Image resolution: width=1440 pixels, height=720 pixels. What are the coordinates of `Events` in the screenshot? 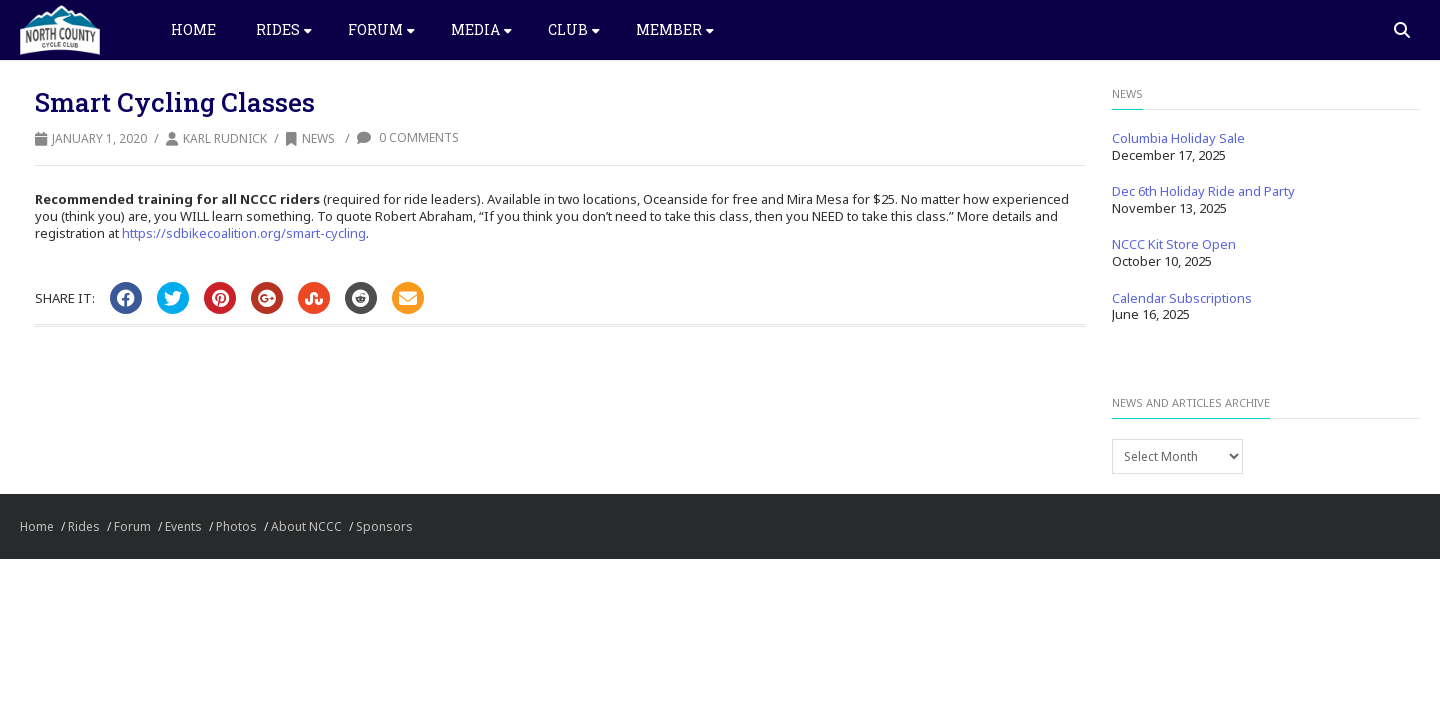 It's located at (183, 526).